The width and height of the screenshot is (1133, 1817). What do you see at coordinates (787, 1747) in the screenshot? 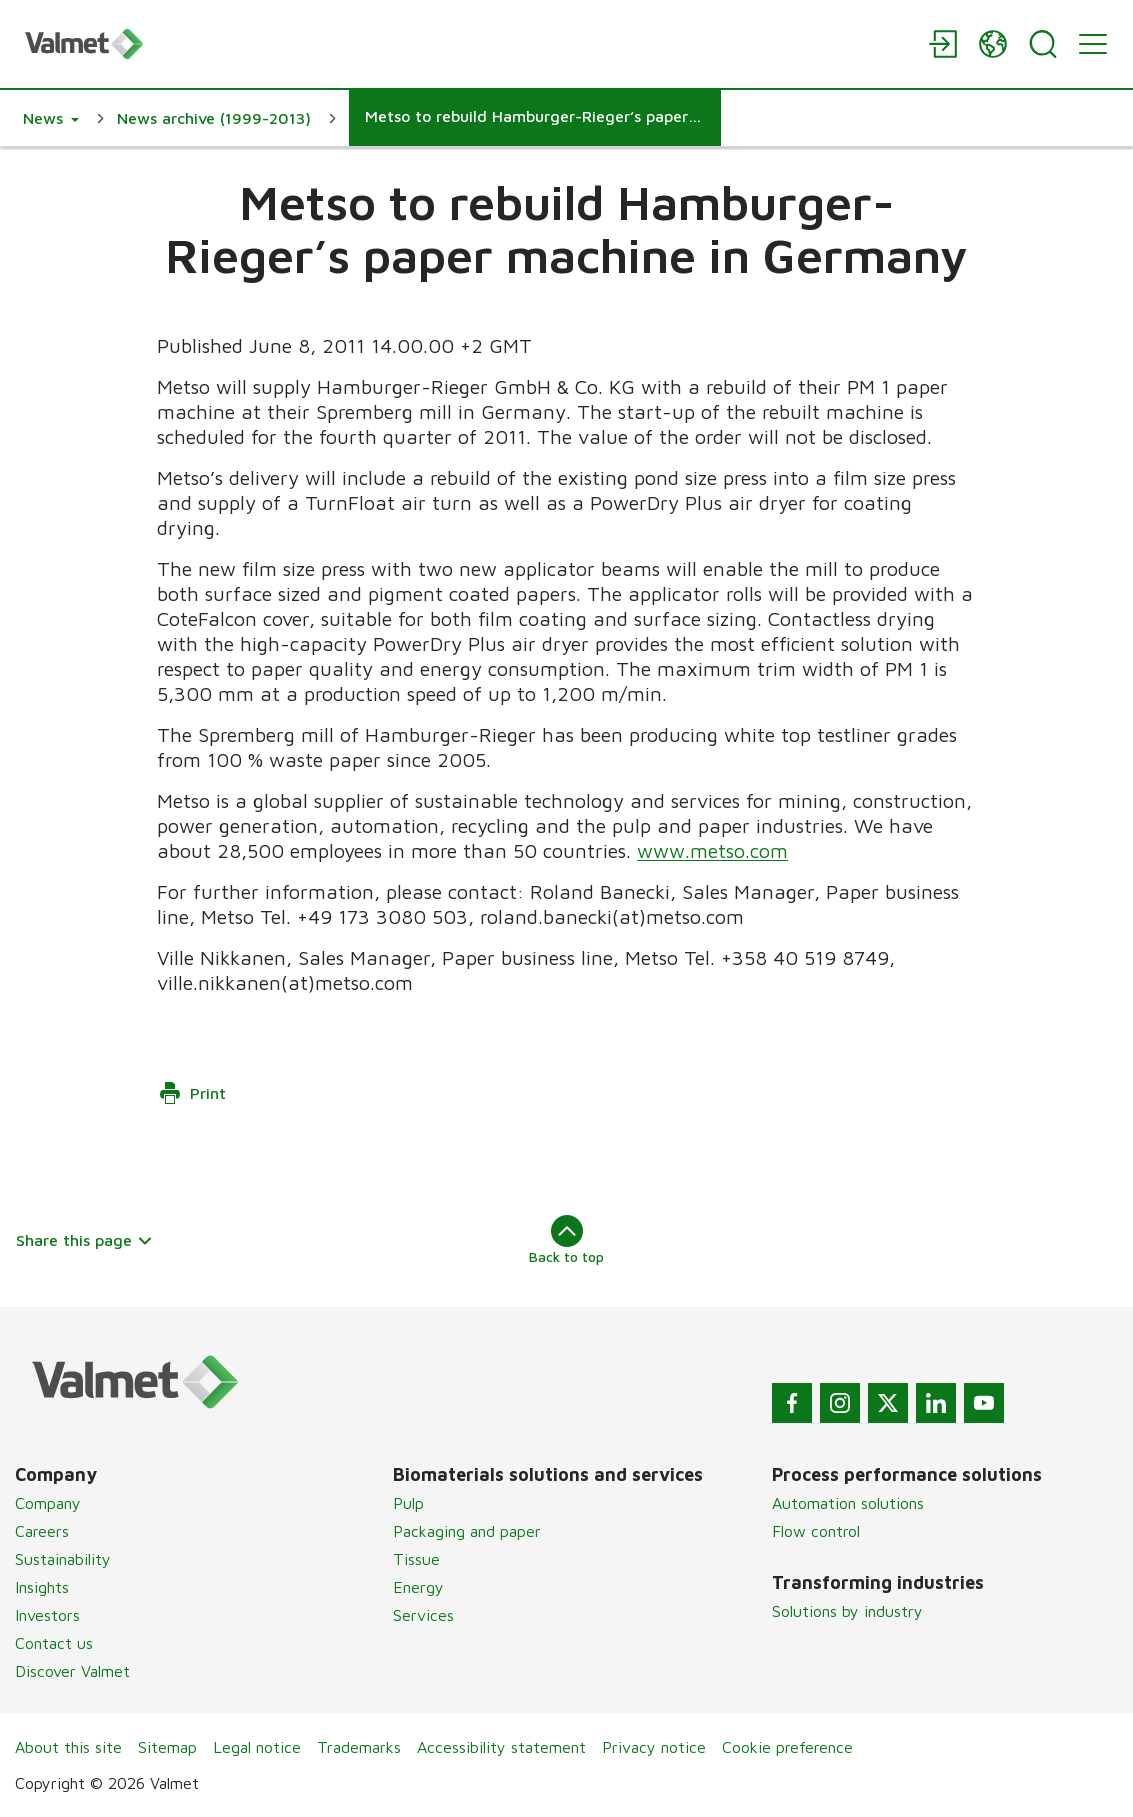
I see `Cookie preference` at bounding box center [787, 1747].